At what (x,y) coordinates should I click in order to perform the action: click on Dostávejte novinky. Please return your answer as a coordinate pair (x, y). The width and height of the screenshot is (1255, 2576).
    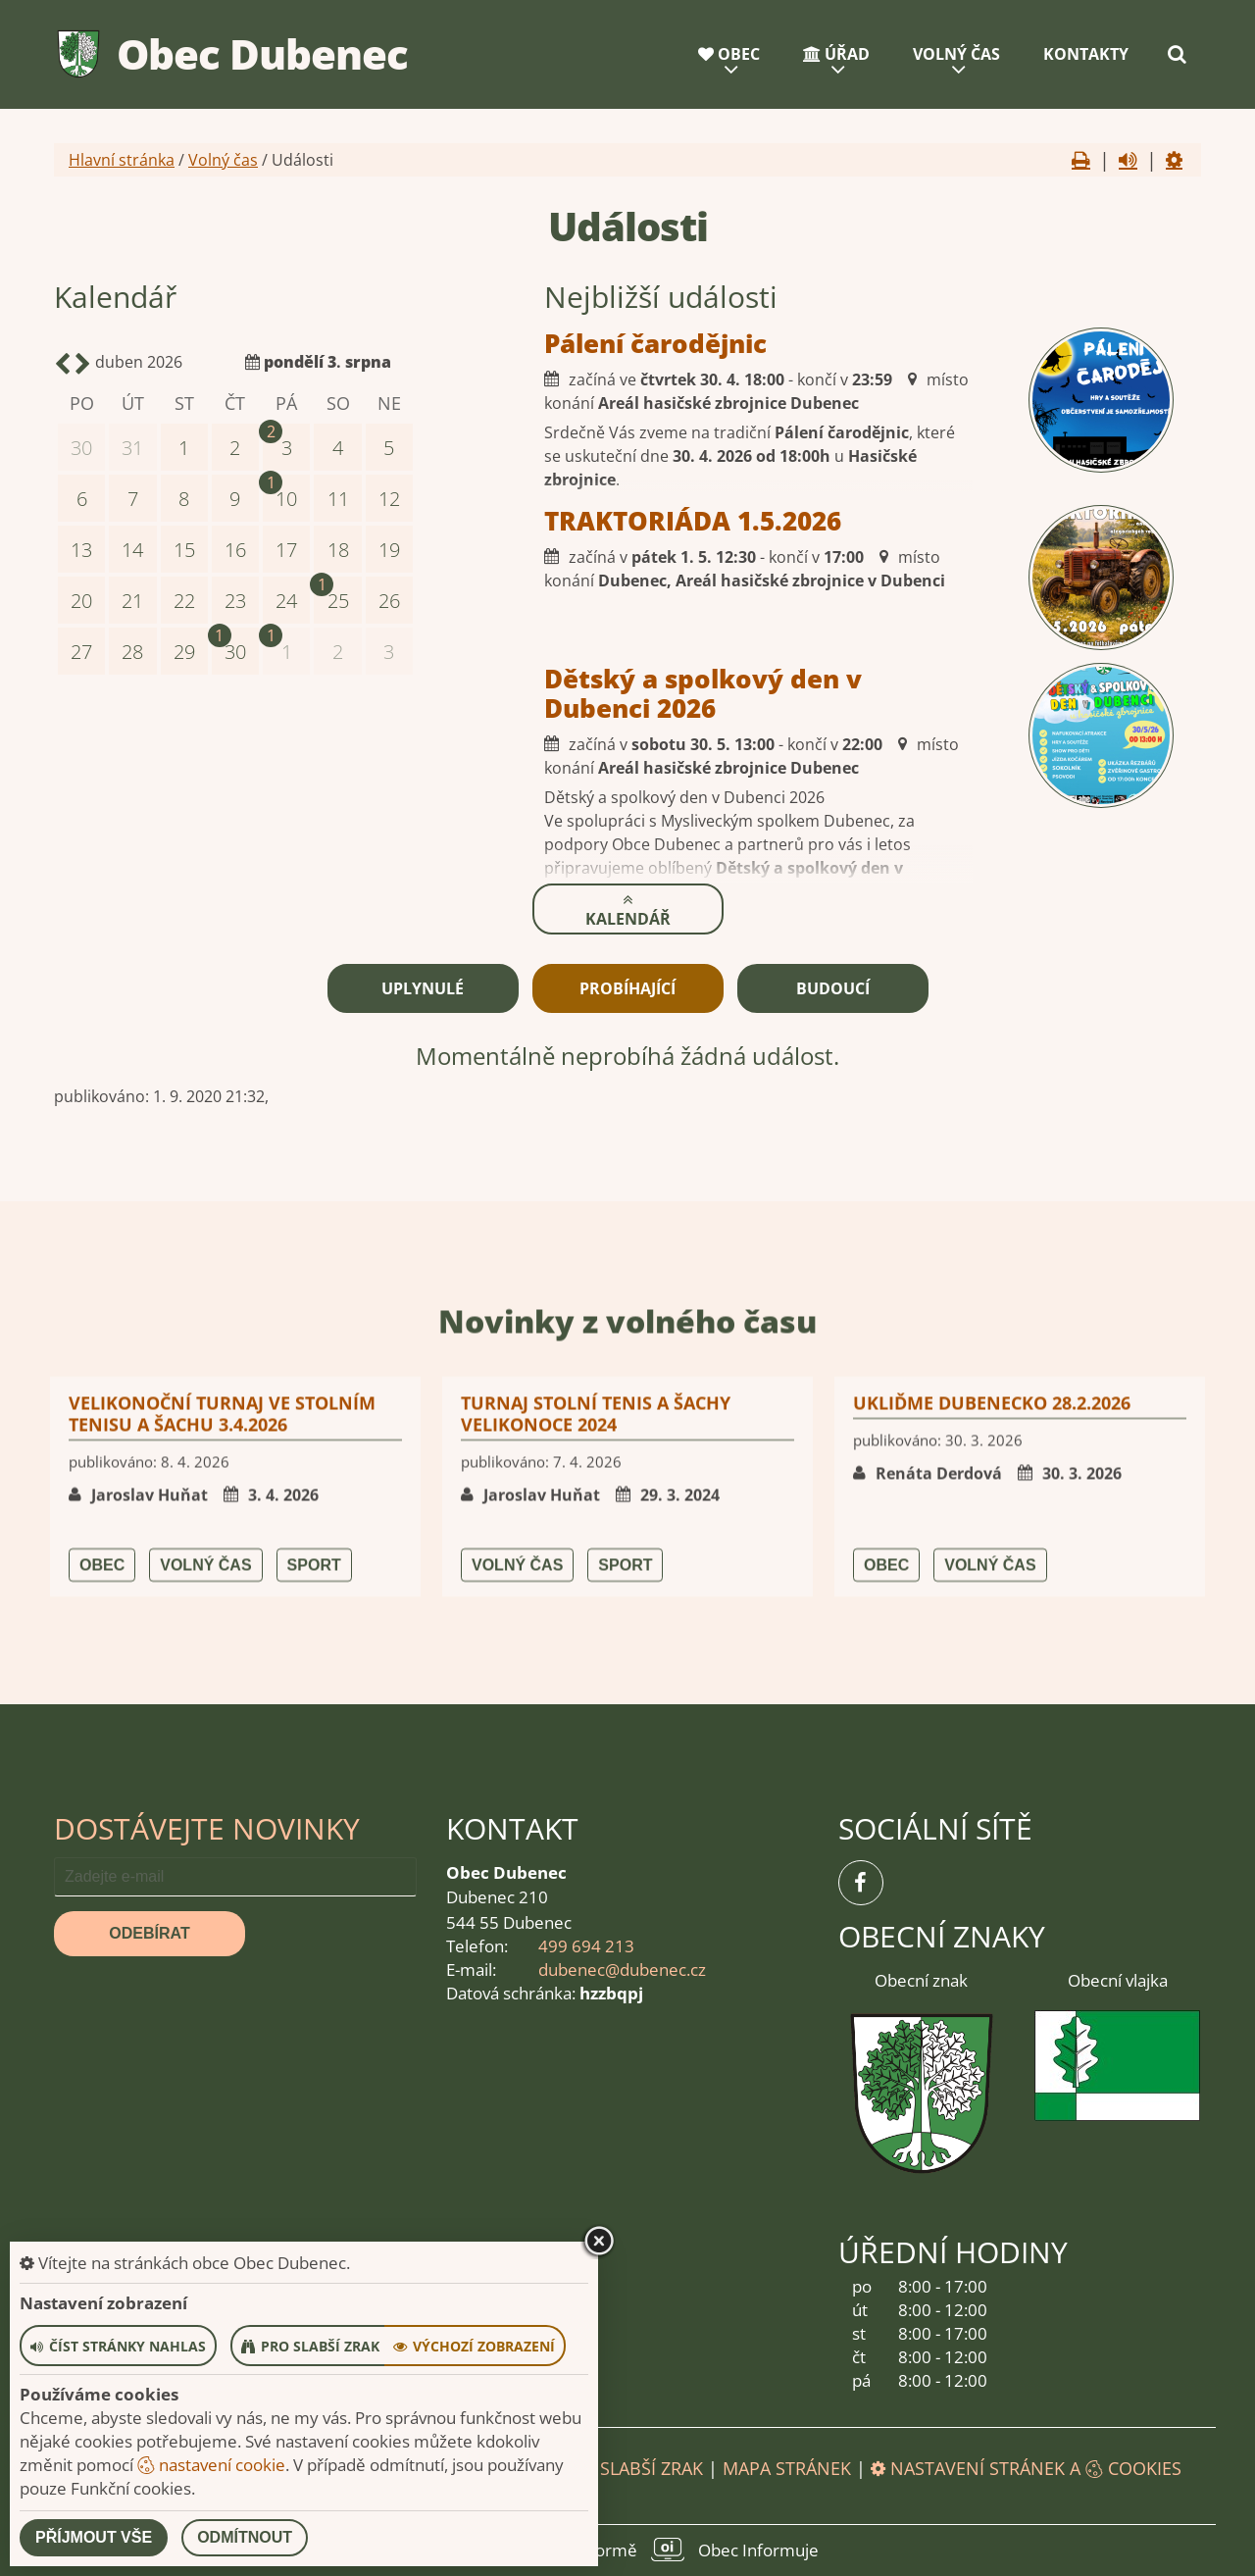
    Looking at the image, I should click on (207, 1828).